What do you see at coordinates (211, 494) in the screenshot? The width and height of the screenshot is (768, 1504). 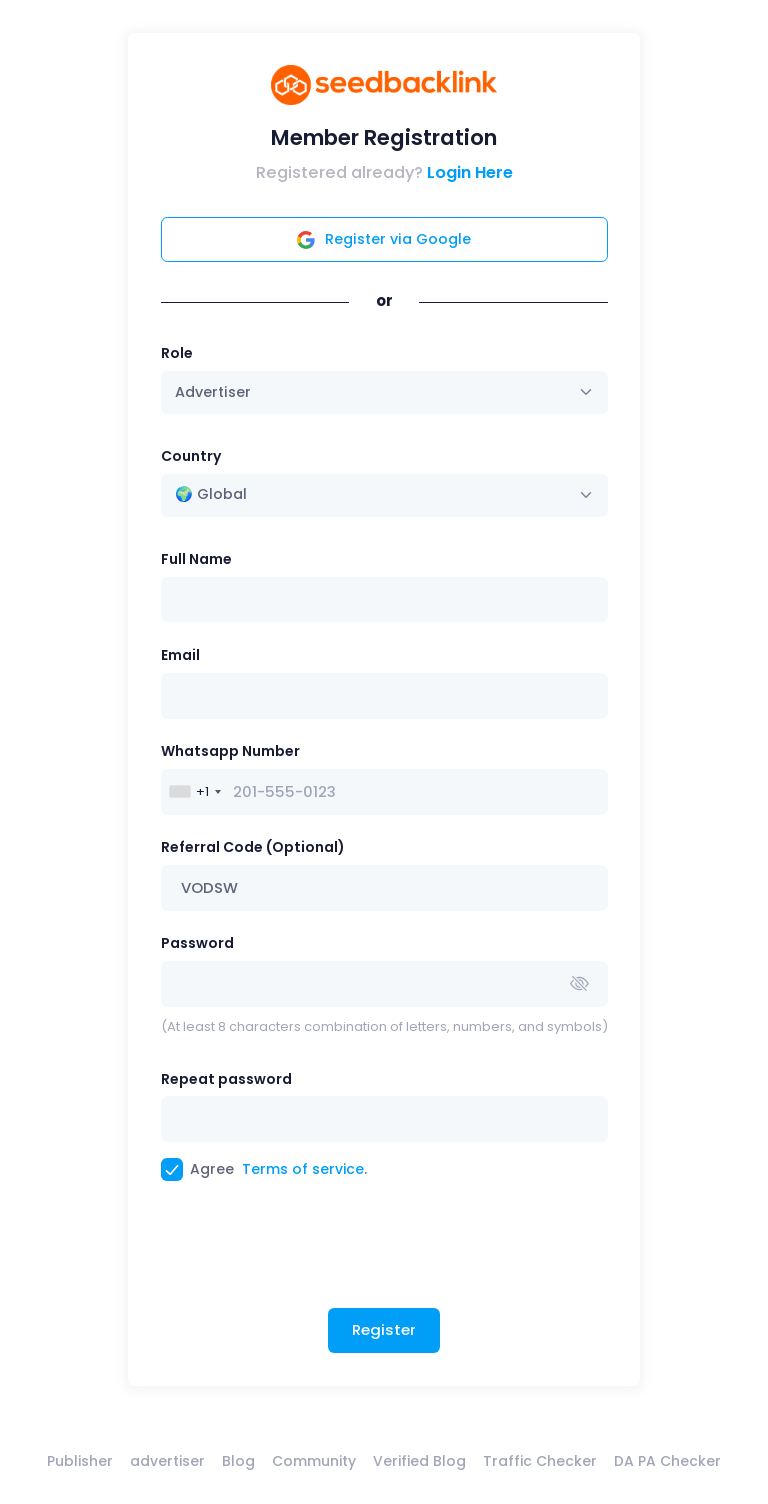 I see `🌍 Global [textbox]` at bounding box center [211, 494].